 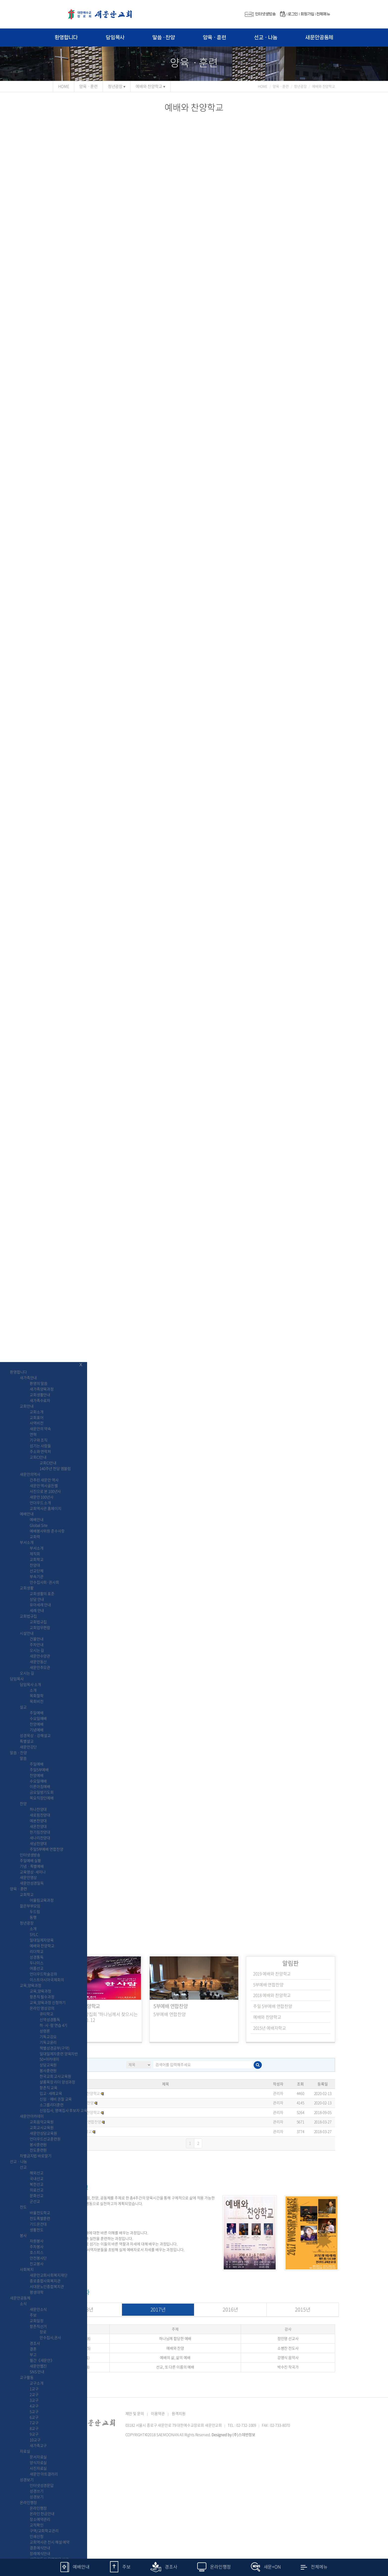 What do you see at coordinates (36, 2252) in the screenshot?
I see `호스피스` at bounding box center [36, 2252].